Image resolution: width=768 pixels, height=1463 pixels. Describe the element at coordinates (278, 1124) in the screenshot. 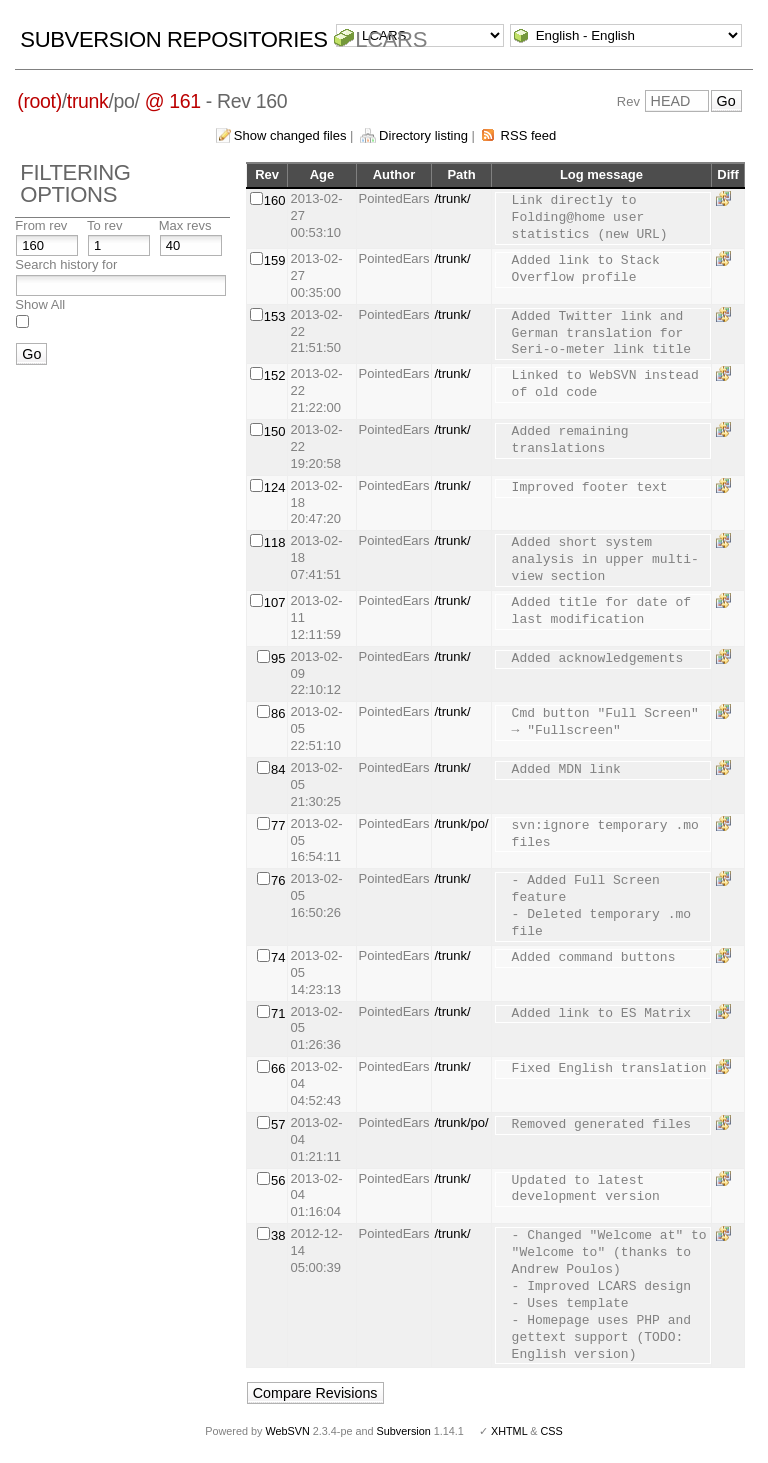

I see `57` at that location.